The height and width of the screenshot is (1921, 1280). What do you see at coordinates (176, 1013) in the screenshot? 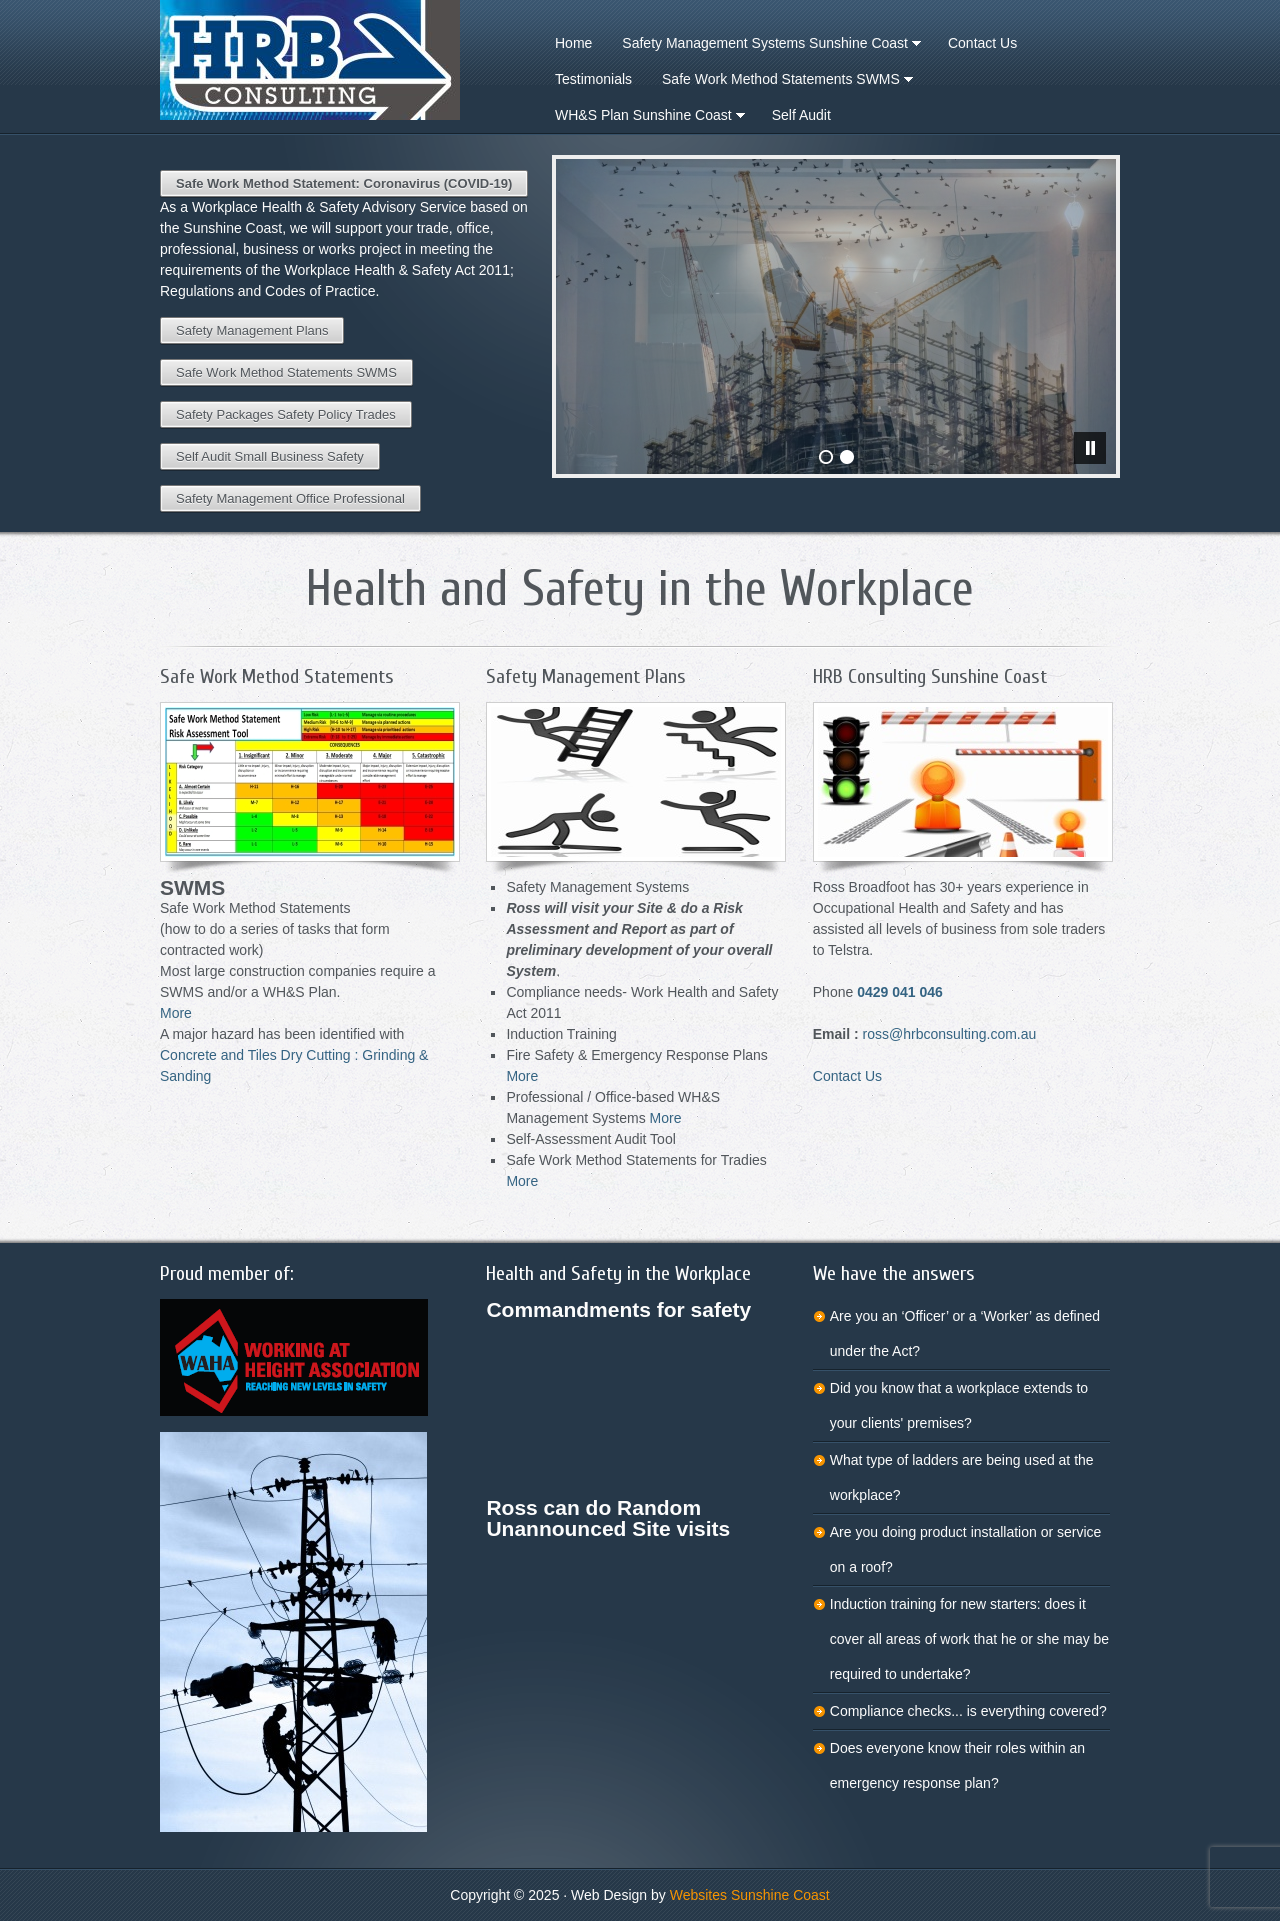
I see `More` at bounding box center [176, 1013].